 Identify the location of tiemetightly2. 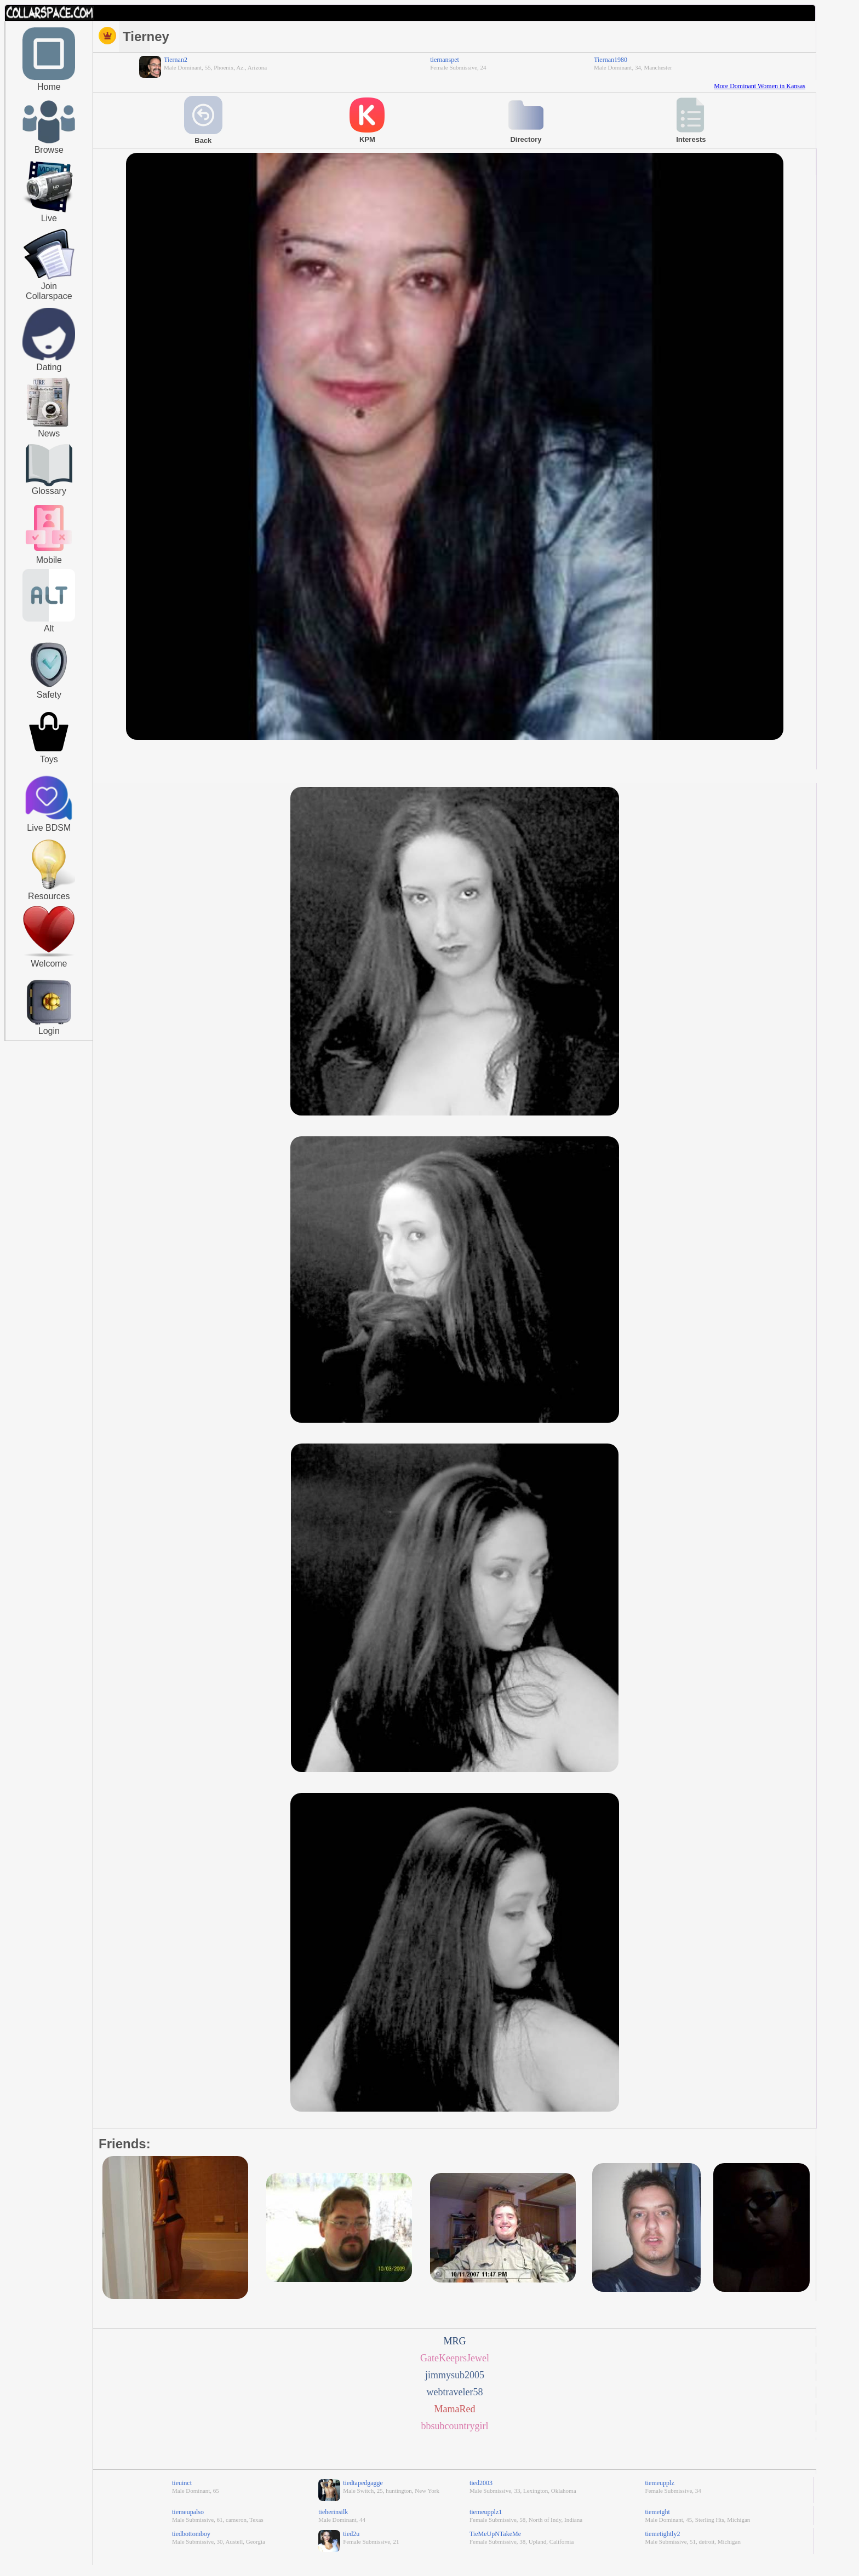
(662, 2534).